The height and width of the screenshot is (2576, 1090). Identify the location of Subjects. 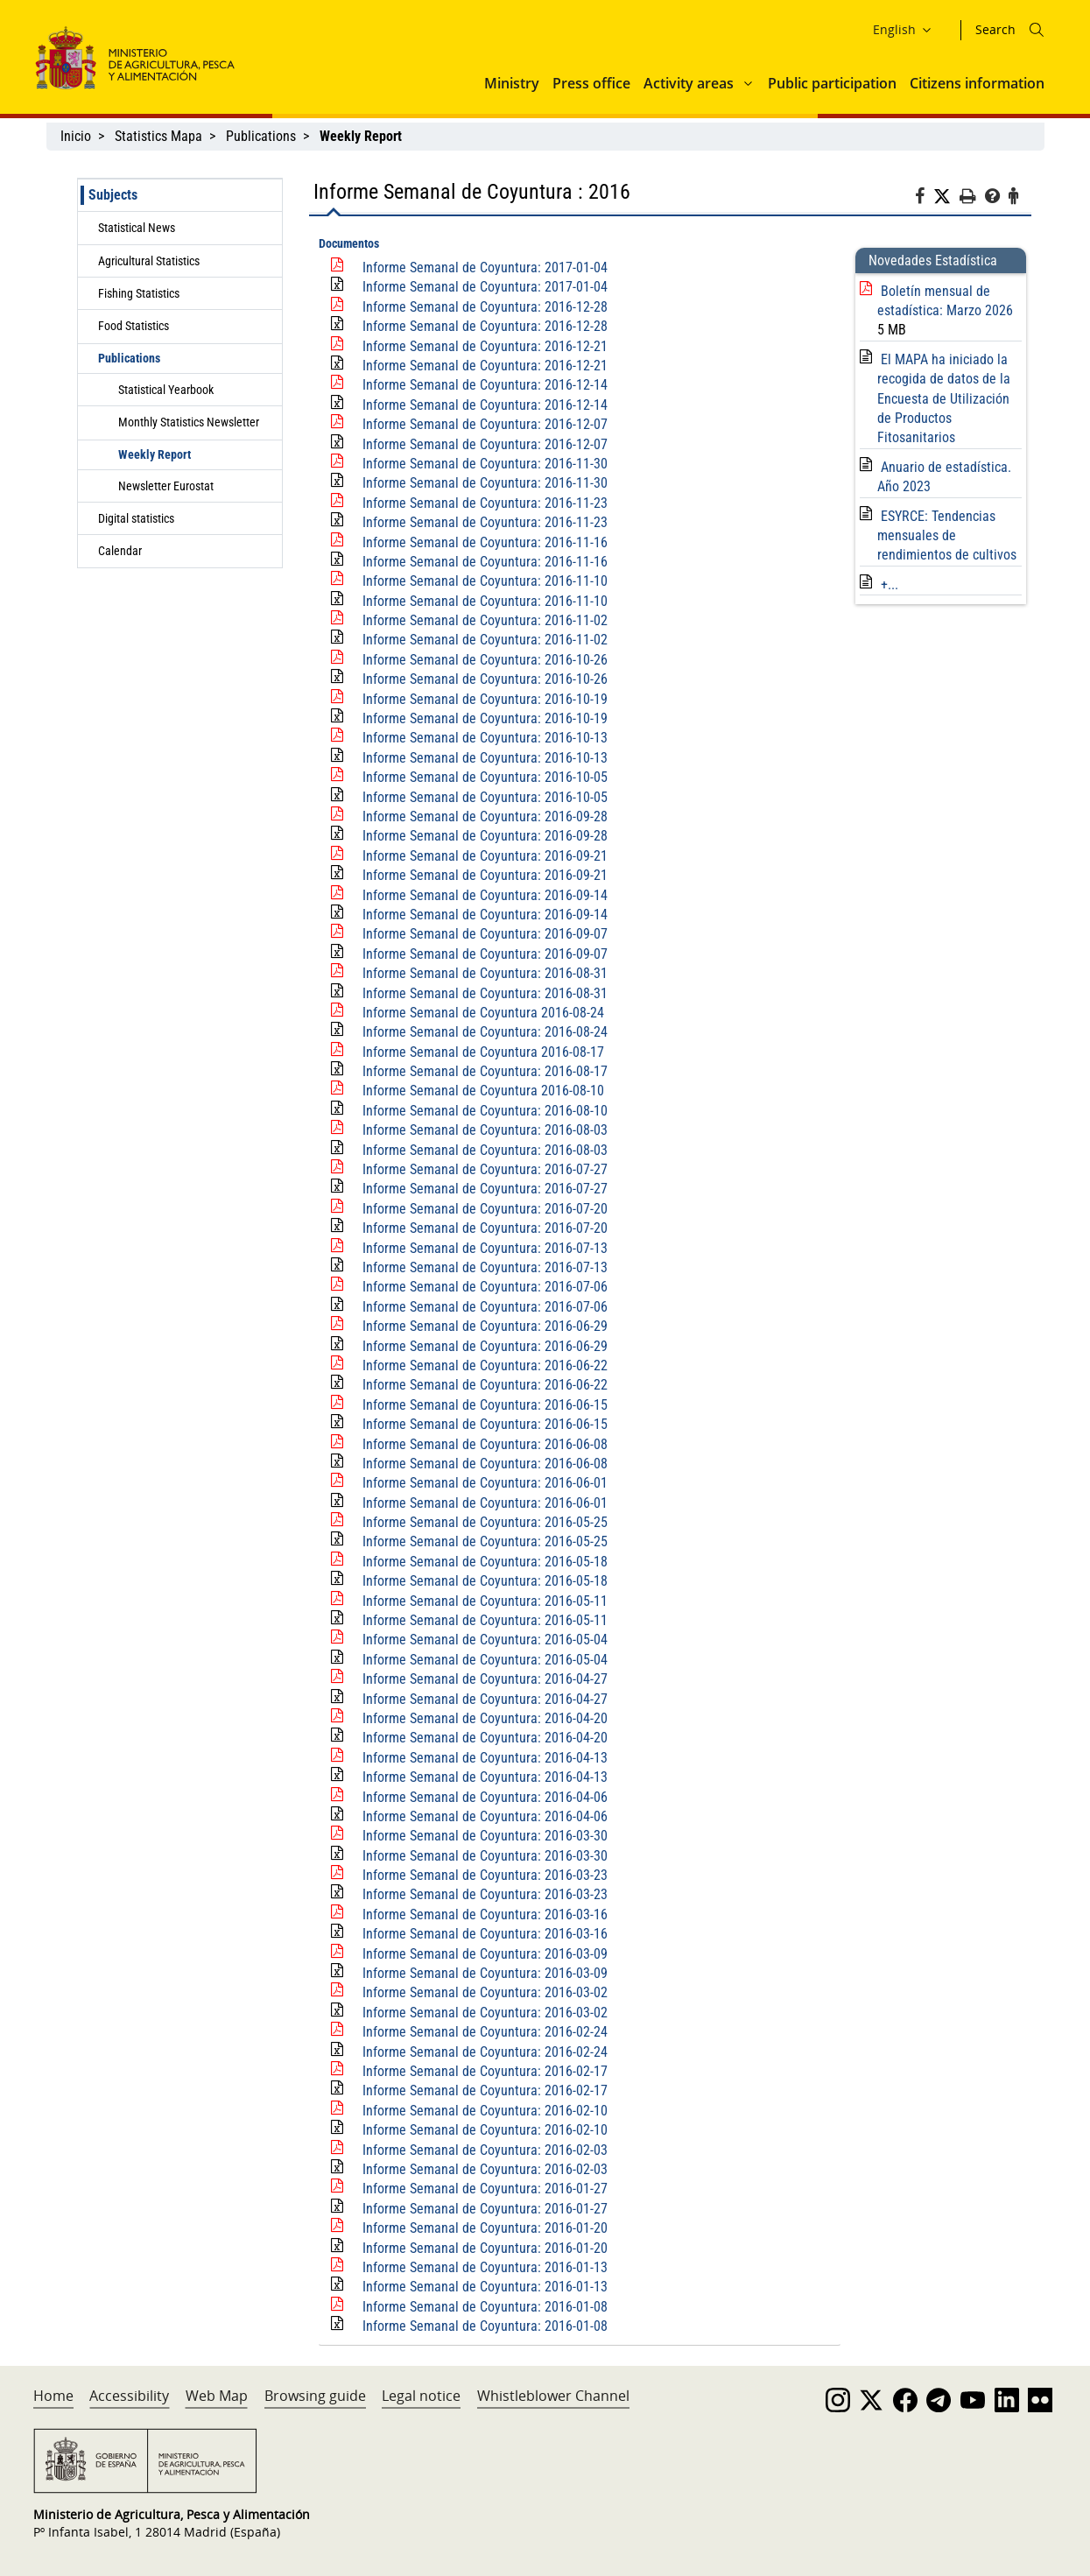
(112, 195).